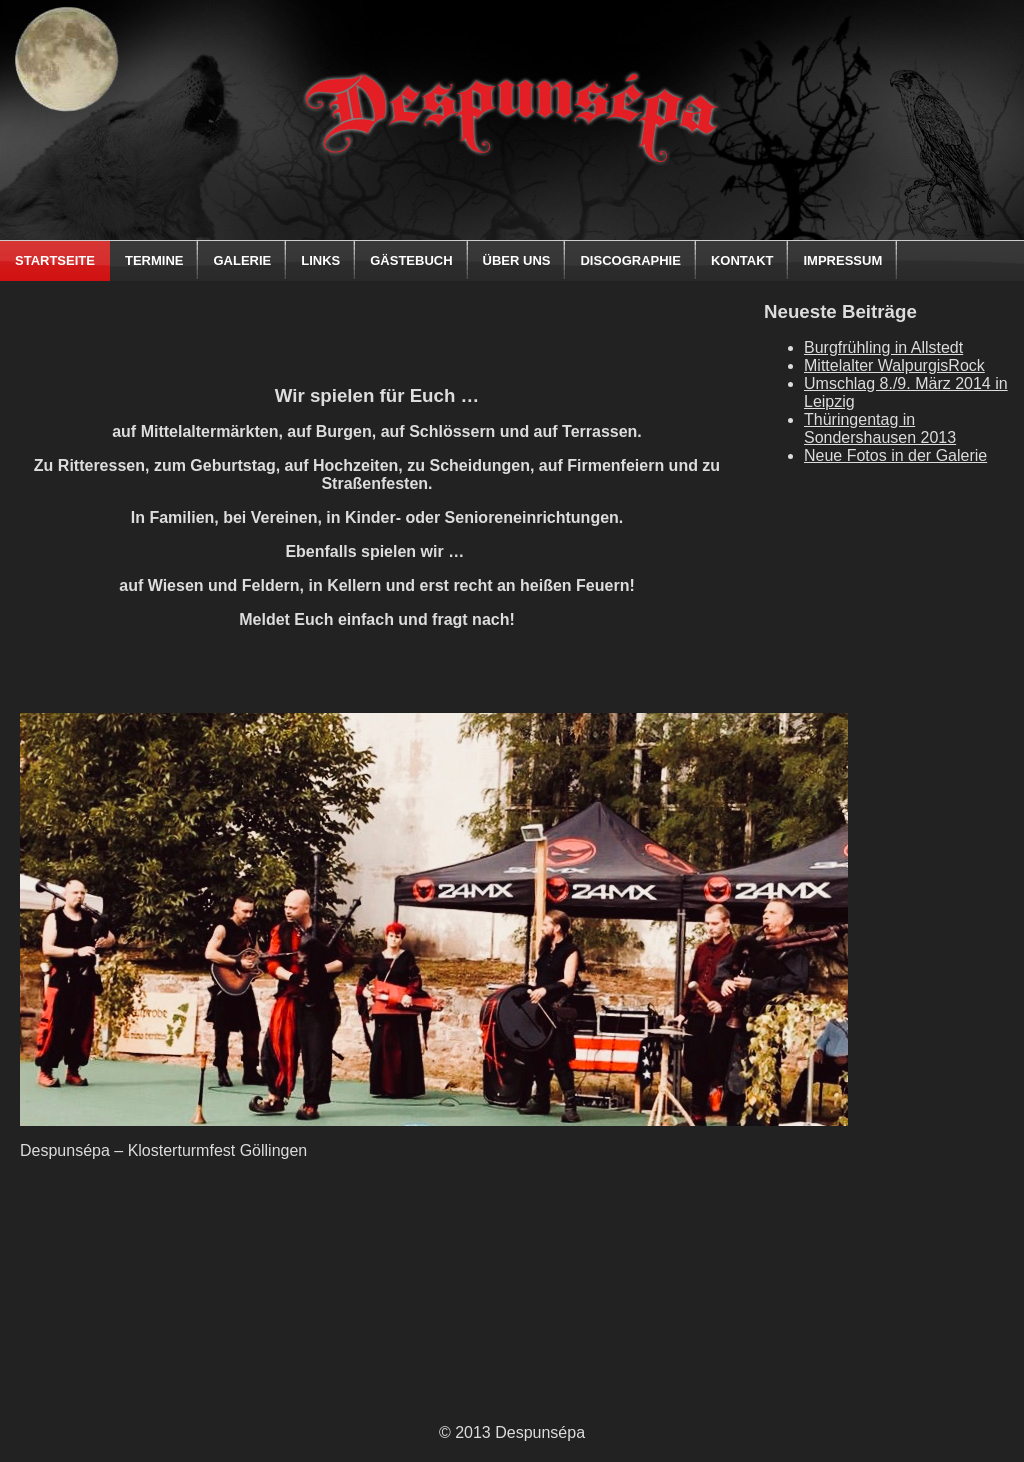  I want to click on Mittelalter WalpurgisRock, so click(894, 365).